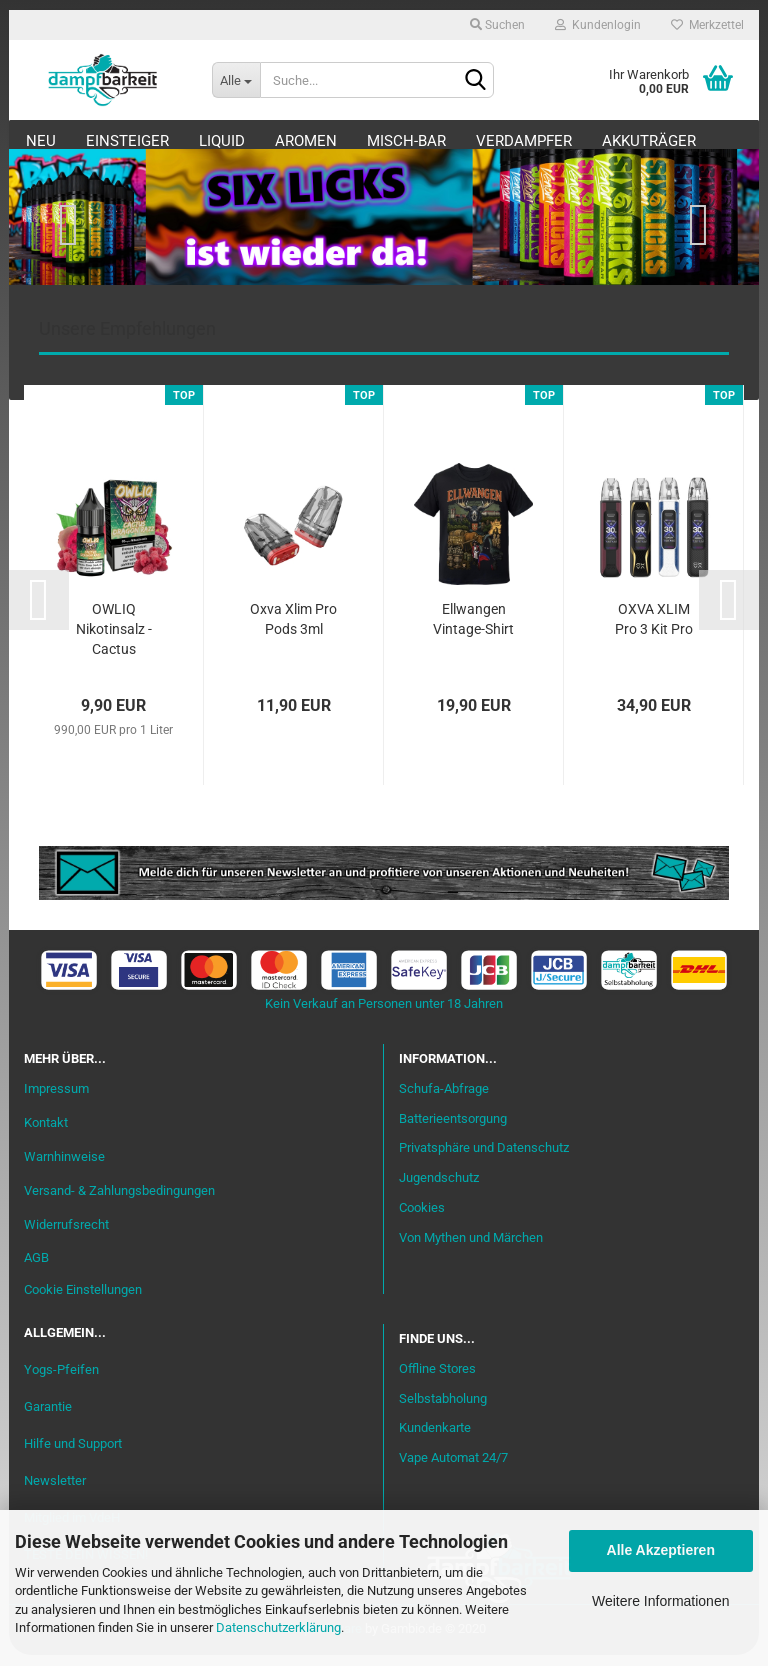 This screenshot has width=768, height=1666. Describe the element at coordinates (439, 1189) in the screenshot. I see `Jugendschutz` at that location.